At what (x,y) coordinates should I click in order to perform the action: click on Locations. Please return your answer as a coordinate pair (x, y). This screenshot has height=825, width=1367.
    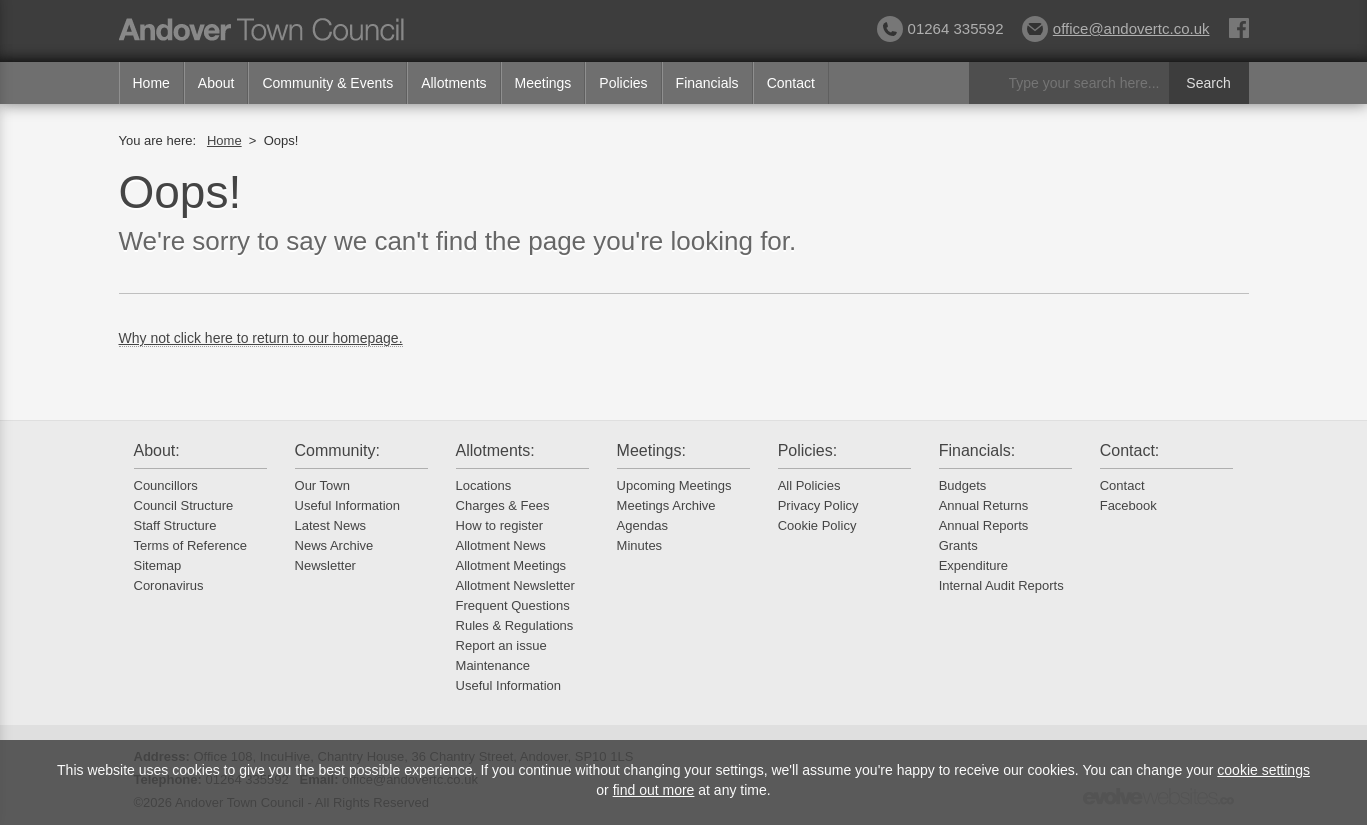
    Looking at the image, I should click on (484, 485).